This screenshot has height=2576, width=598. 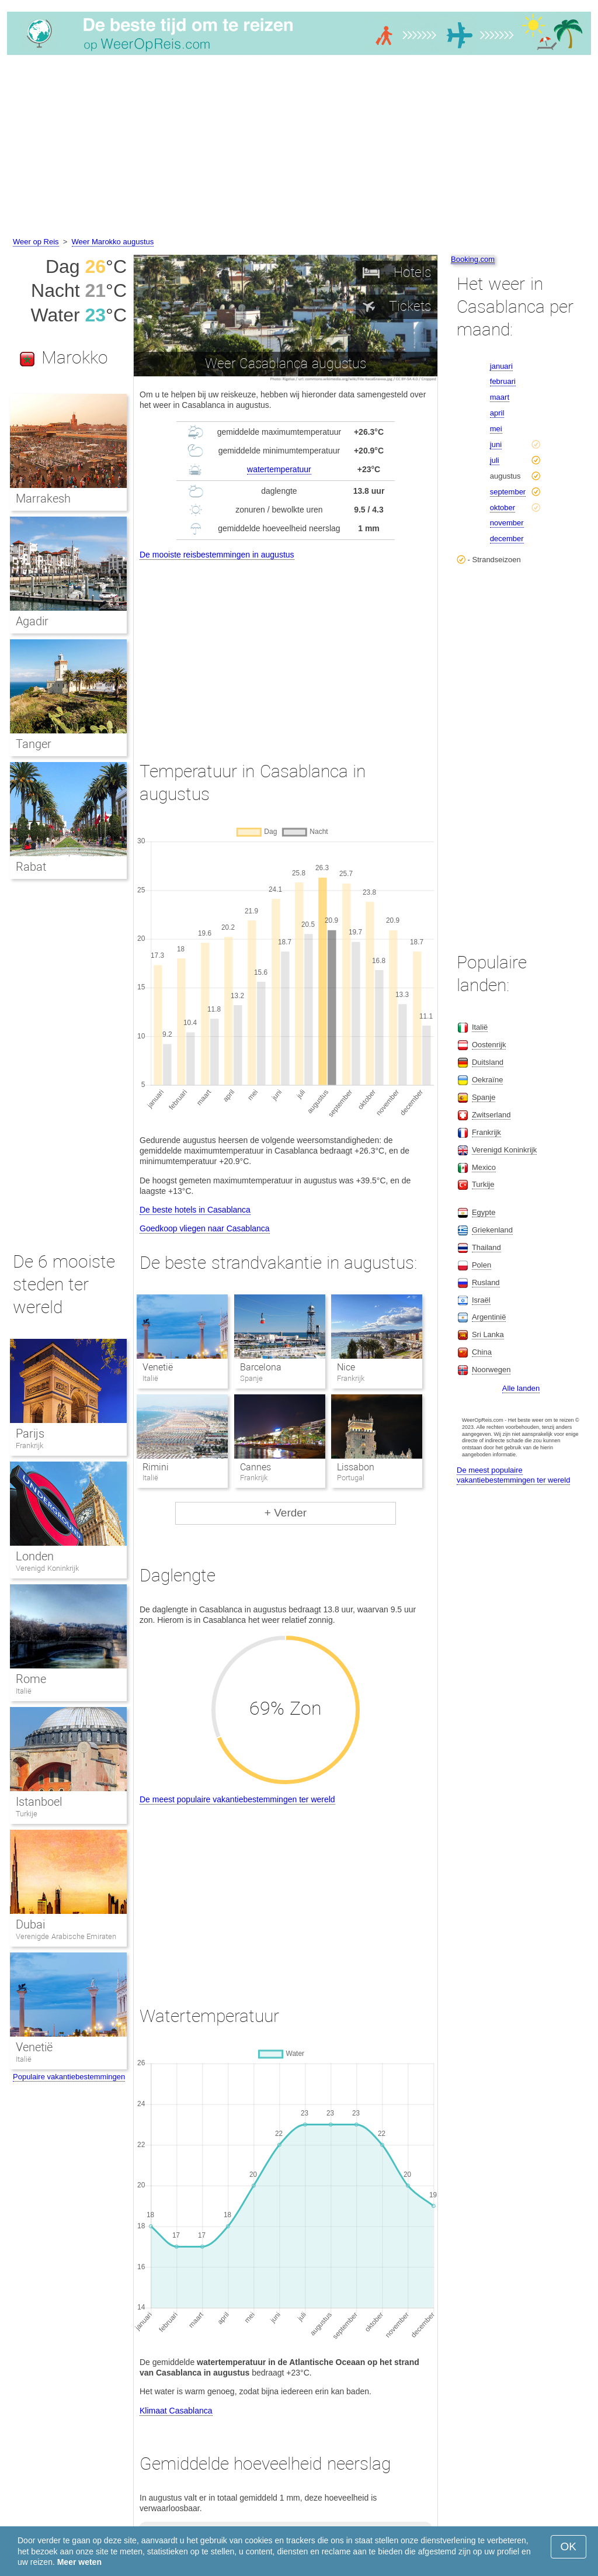 What do you see at coordinates (30, 1434) in the screenshot?
I see `Parijs` at bounding box center [30, 1434].